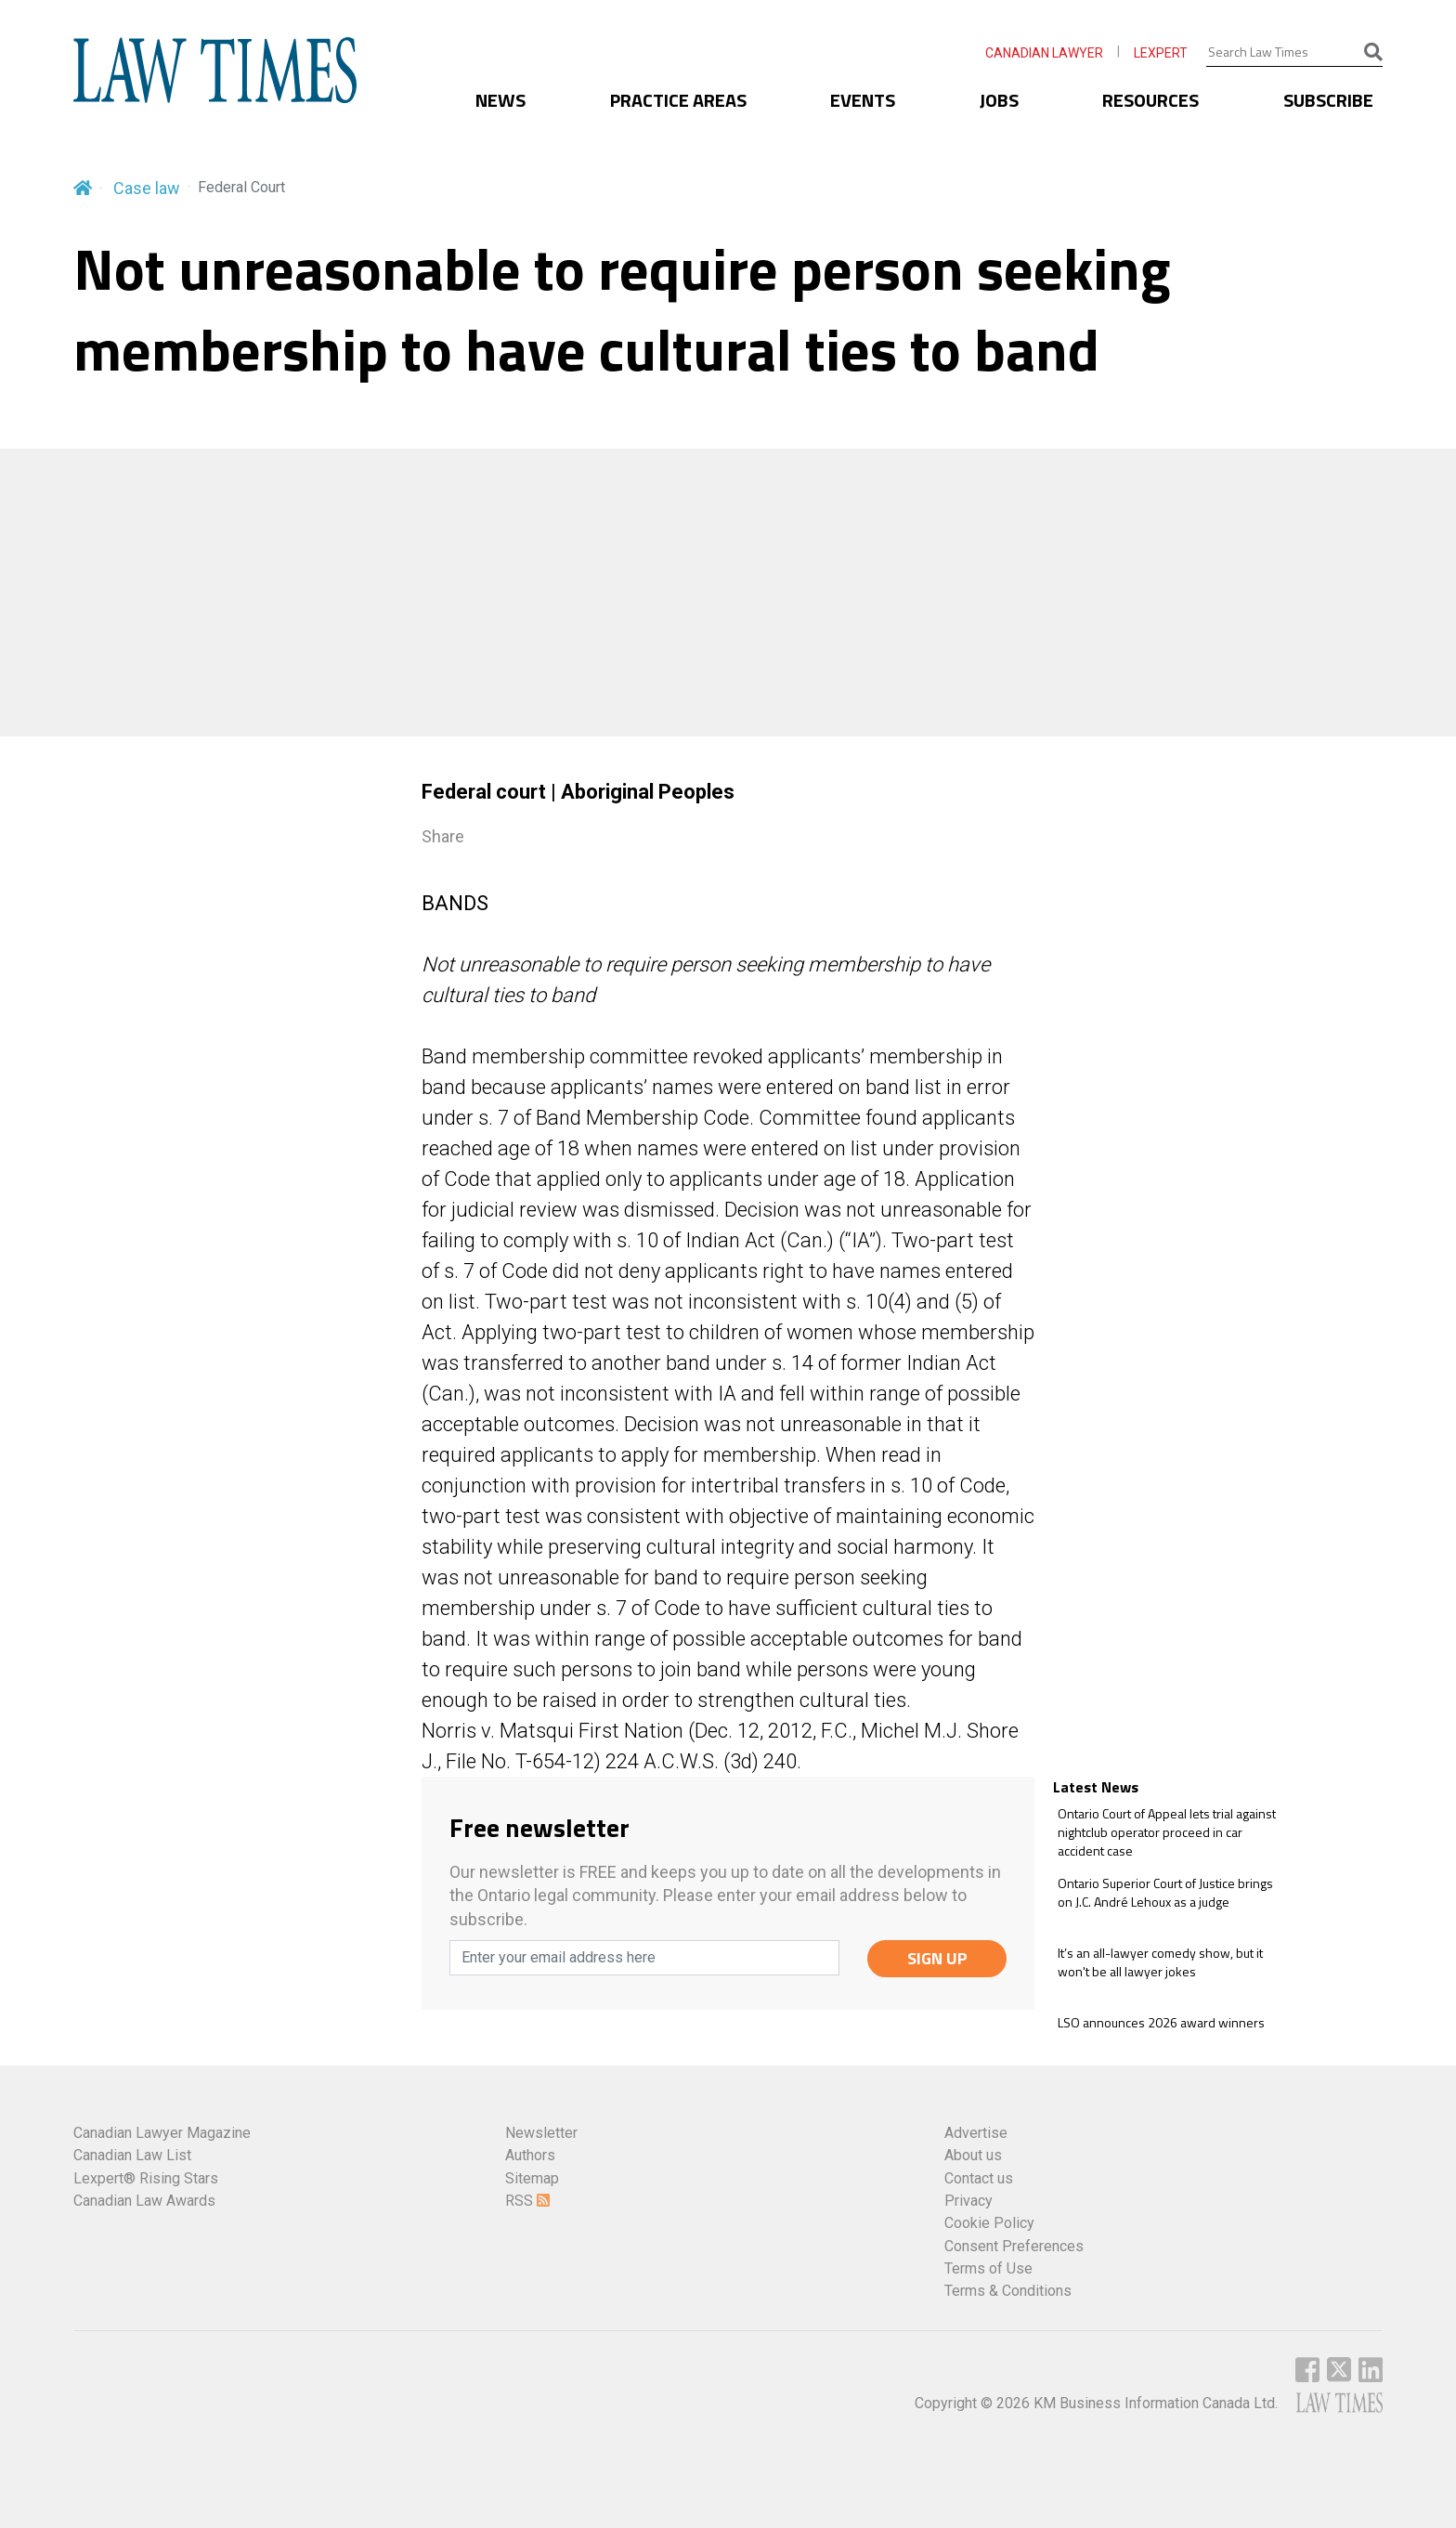  Describe the element at coordinates (530, 2155) in the screenshot. I see `Authors` at that location.